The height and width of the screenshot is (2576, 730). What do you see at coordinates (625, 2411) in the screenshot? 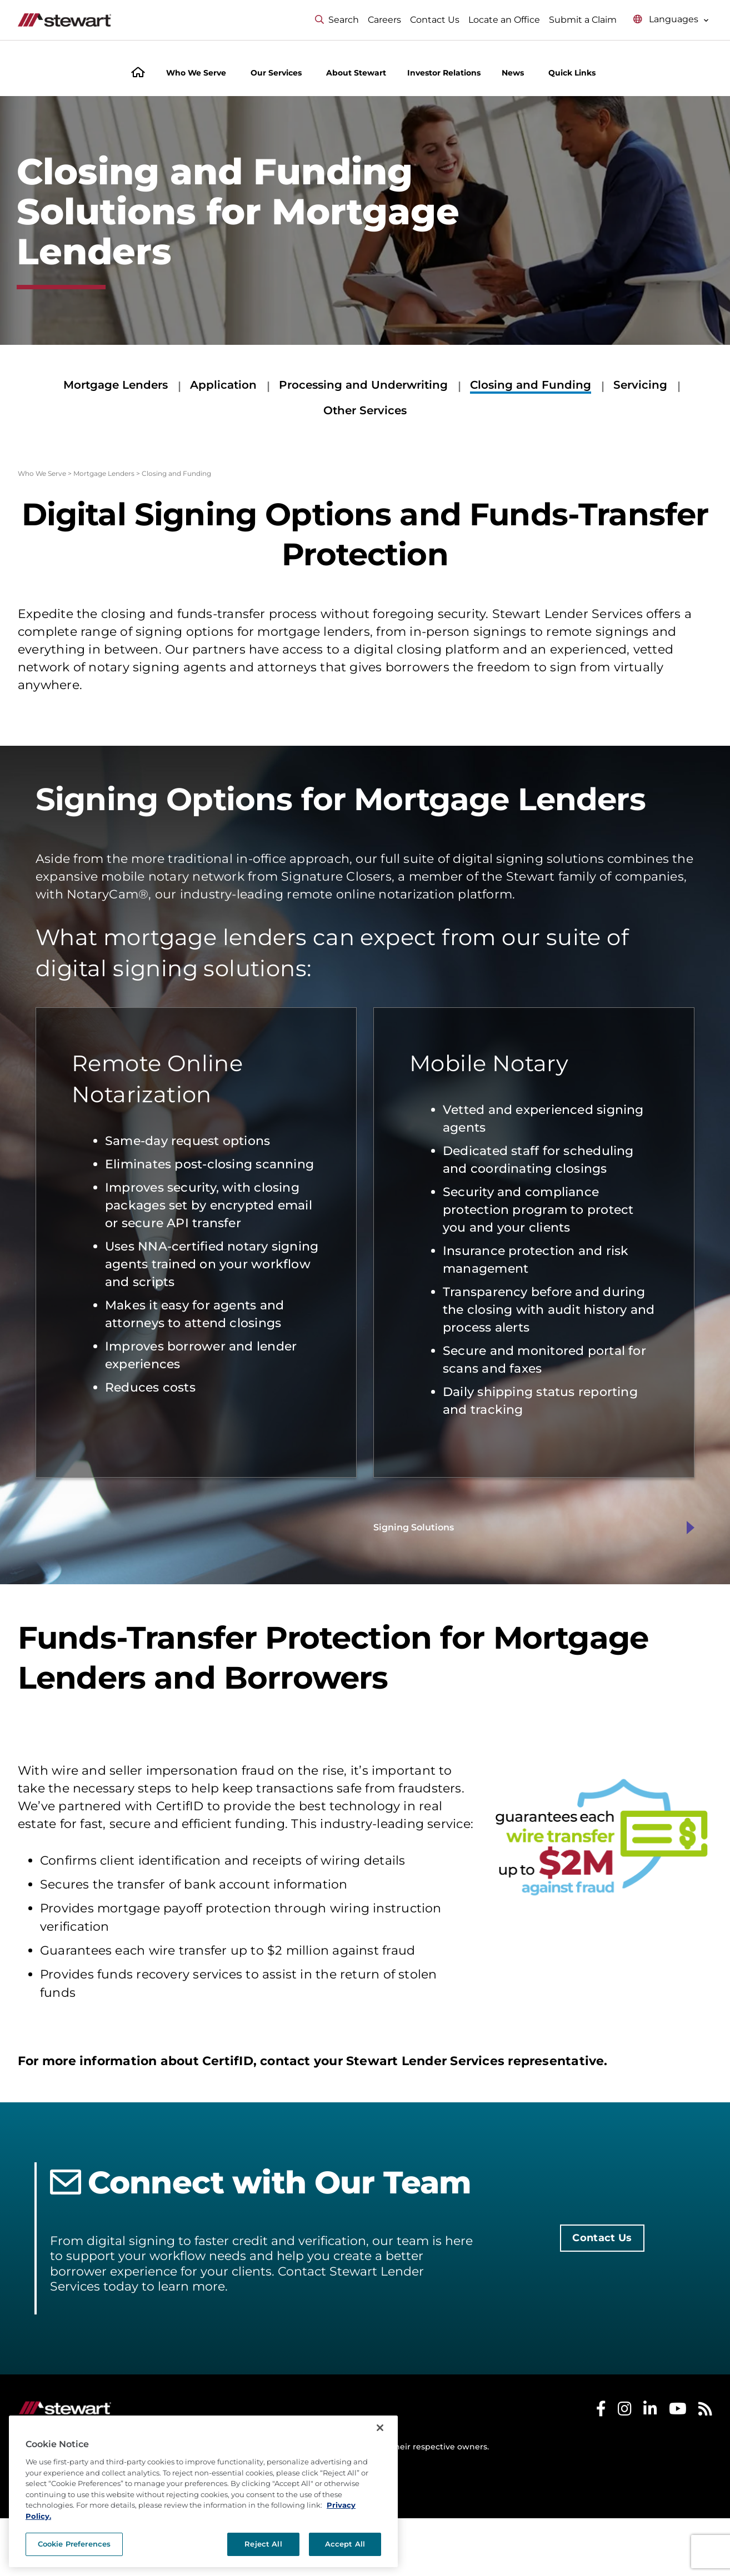
I see `[Stewart Instagram]` at bounding box center [625, 2411].